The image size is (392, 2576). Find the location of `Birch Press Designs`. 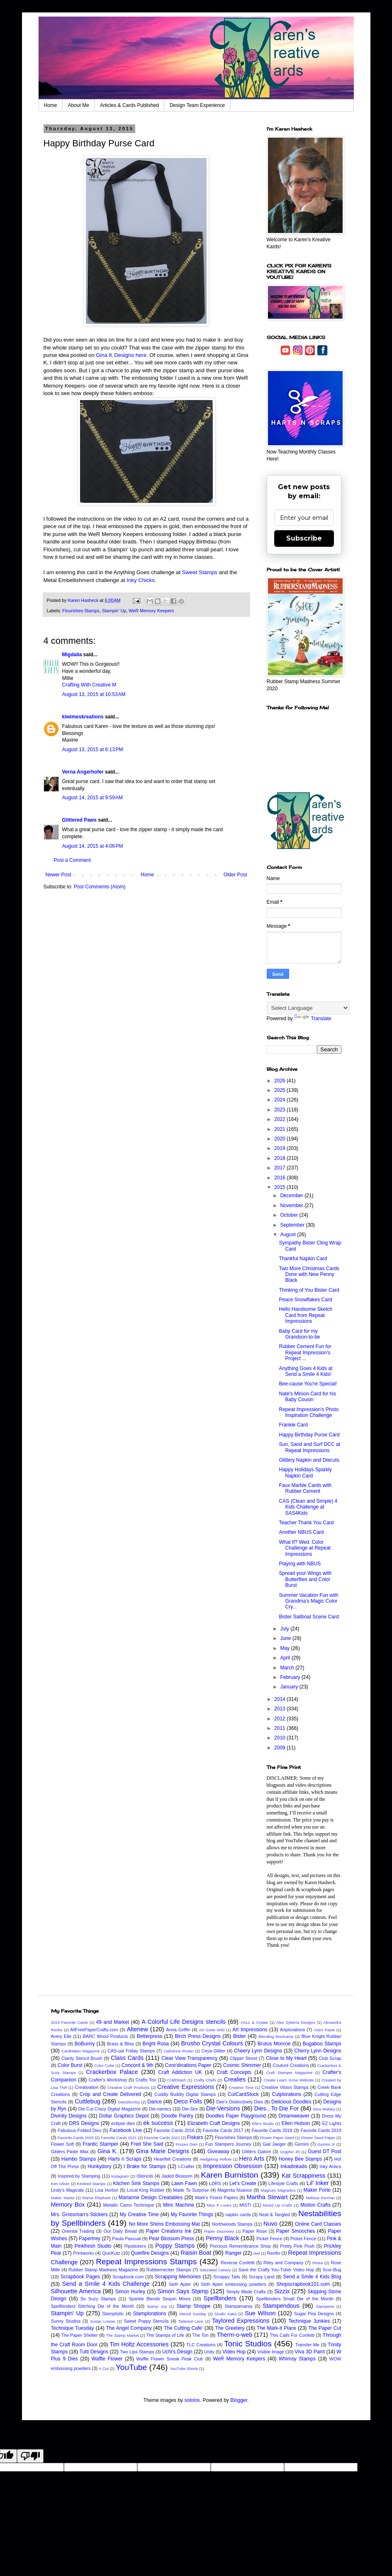

Birch Press Designs is located at coordinates (197, 2036).